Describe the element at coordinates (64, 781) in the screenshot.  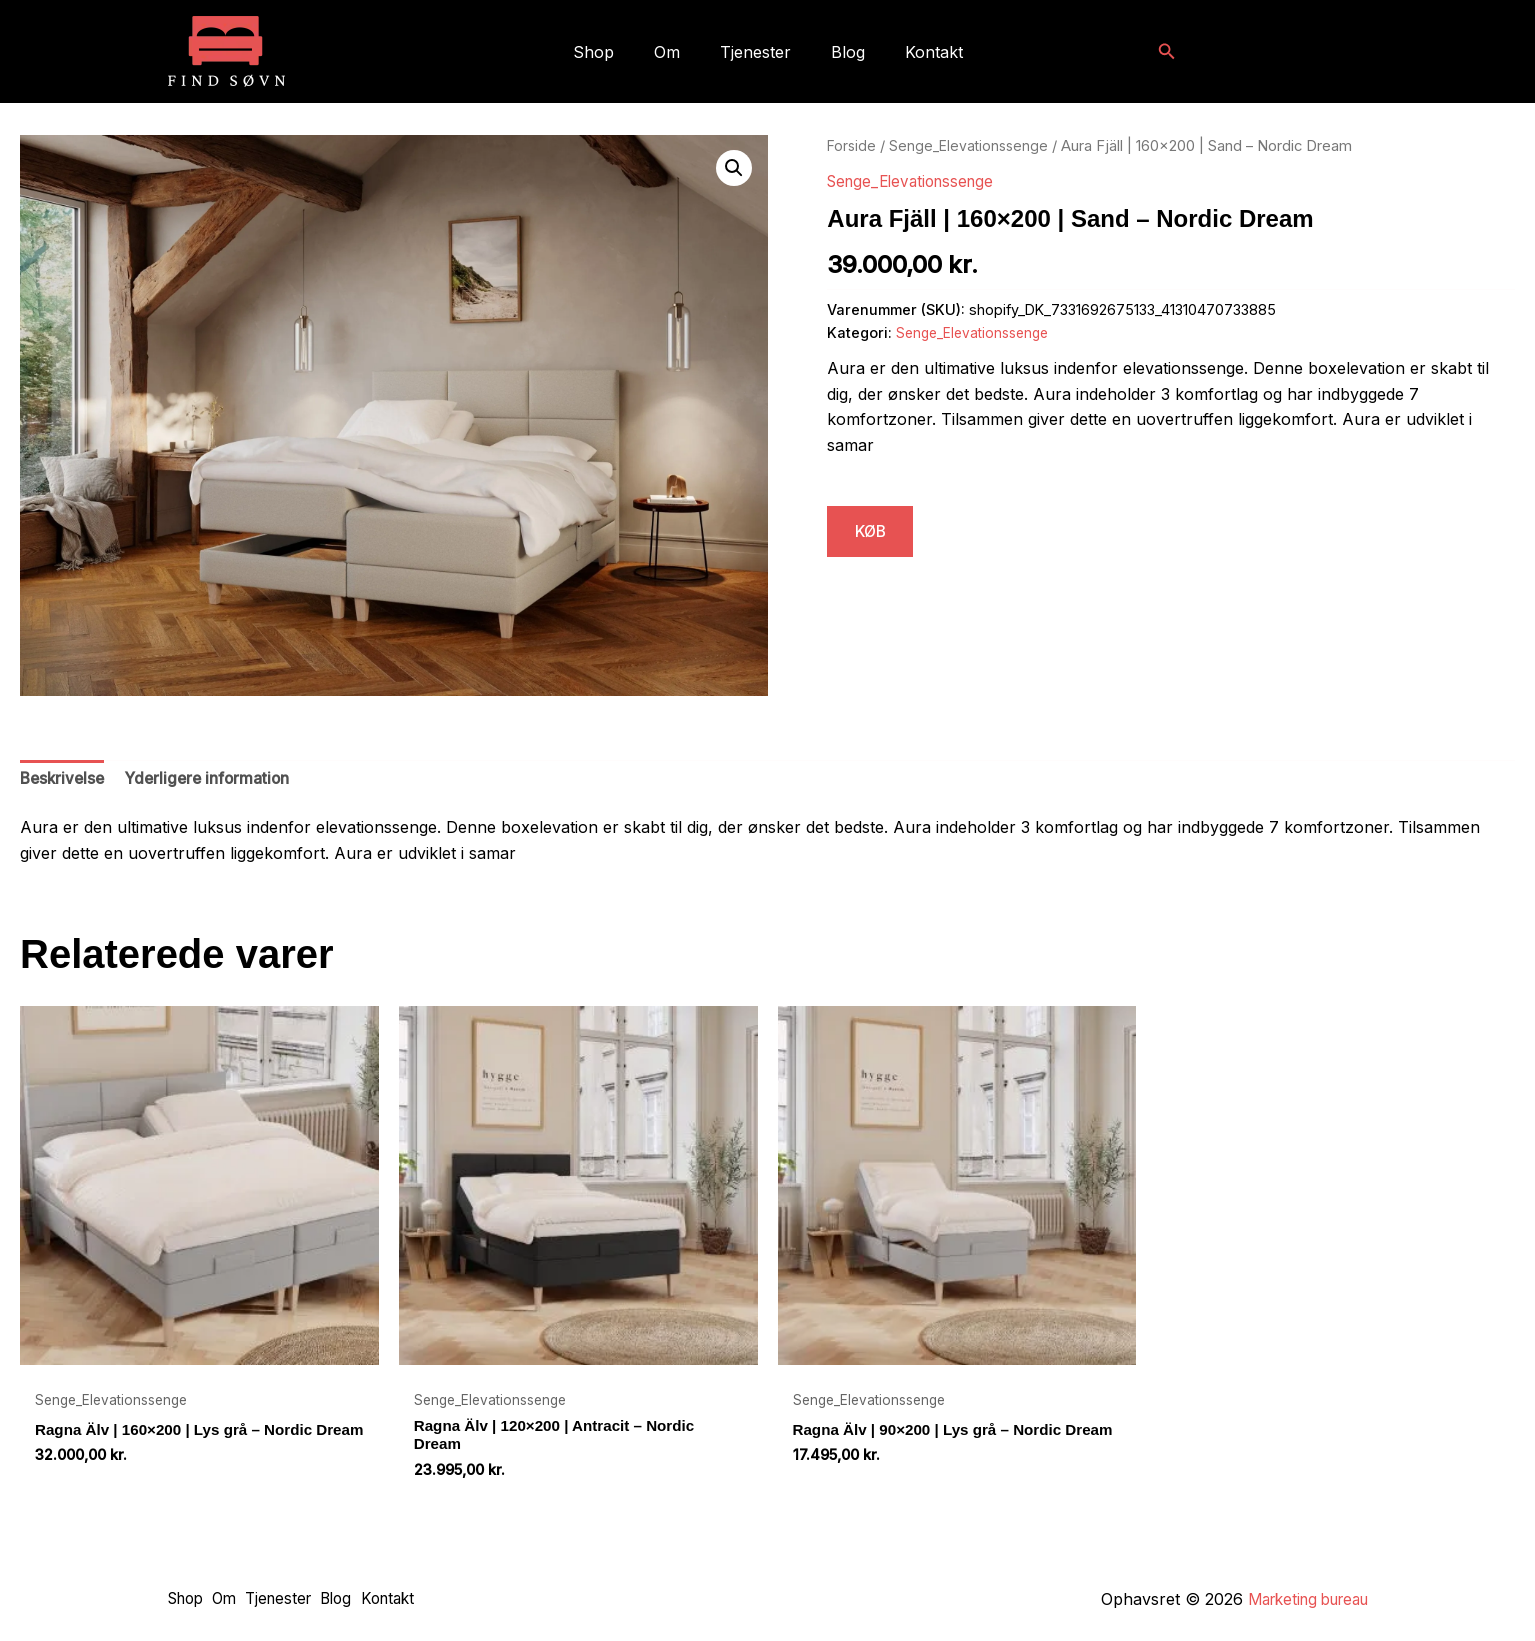
I see `[tab]` at that location.